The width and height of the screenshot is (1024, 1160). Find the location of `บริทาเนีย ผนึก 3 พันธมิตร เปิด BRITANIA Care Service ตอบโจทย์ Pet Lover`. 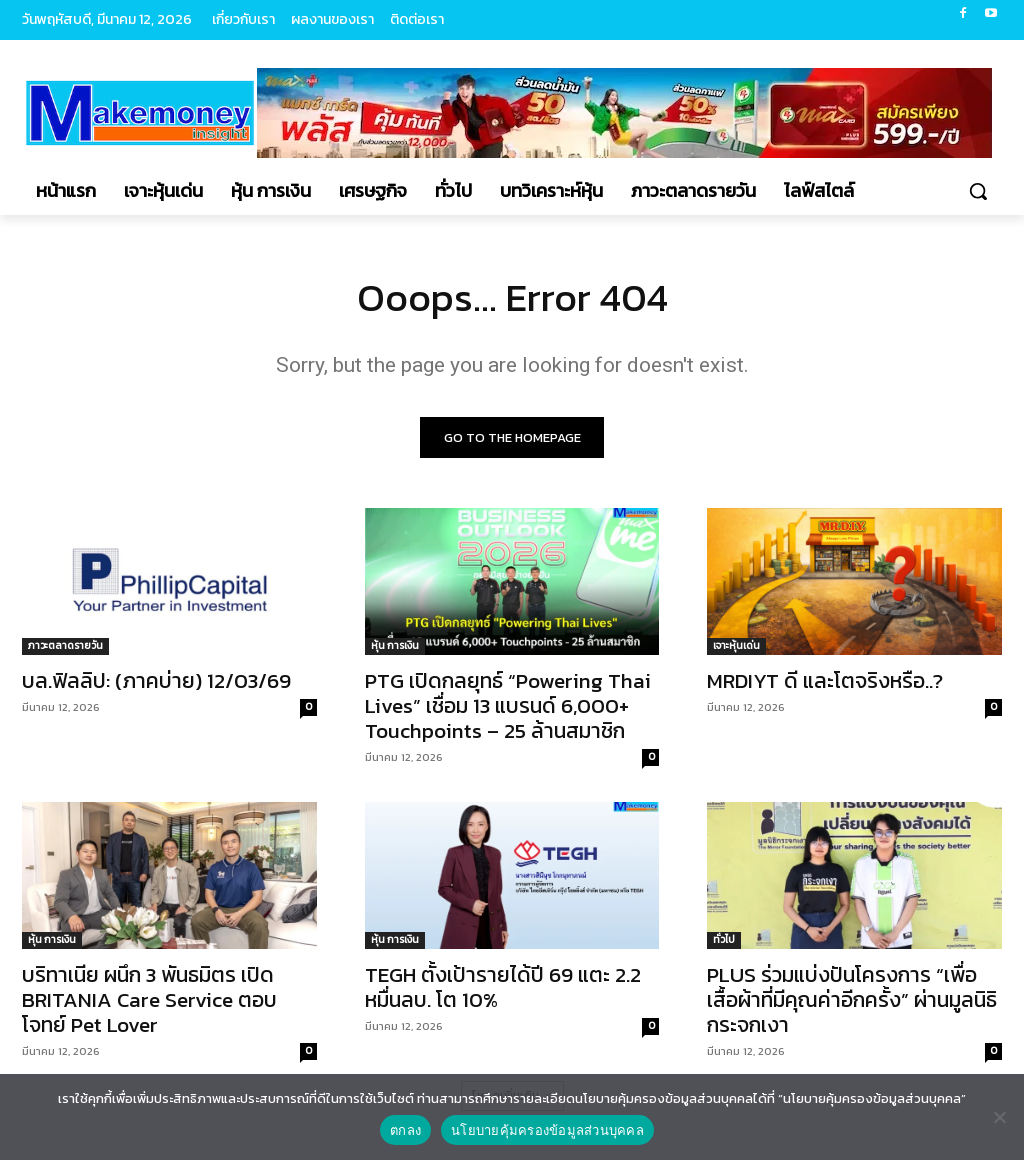

บริทาเนีย ผนึก 3 พันธมิตร เปิด BRITANIA Care Service ตอบโจทย์ Pet Lover is located at coordinates (149, 1001).